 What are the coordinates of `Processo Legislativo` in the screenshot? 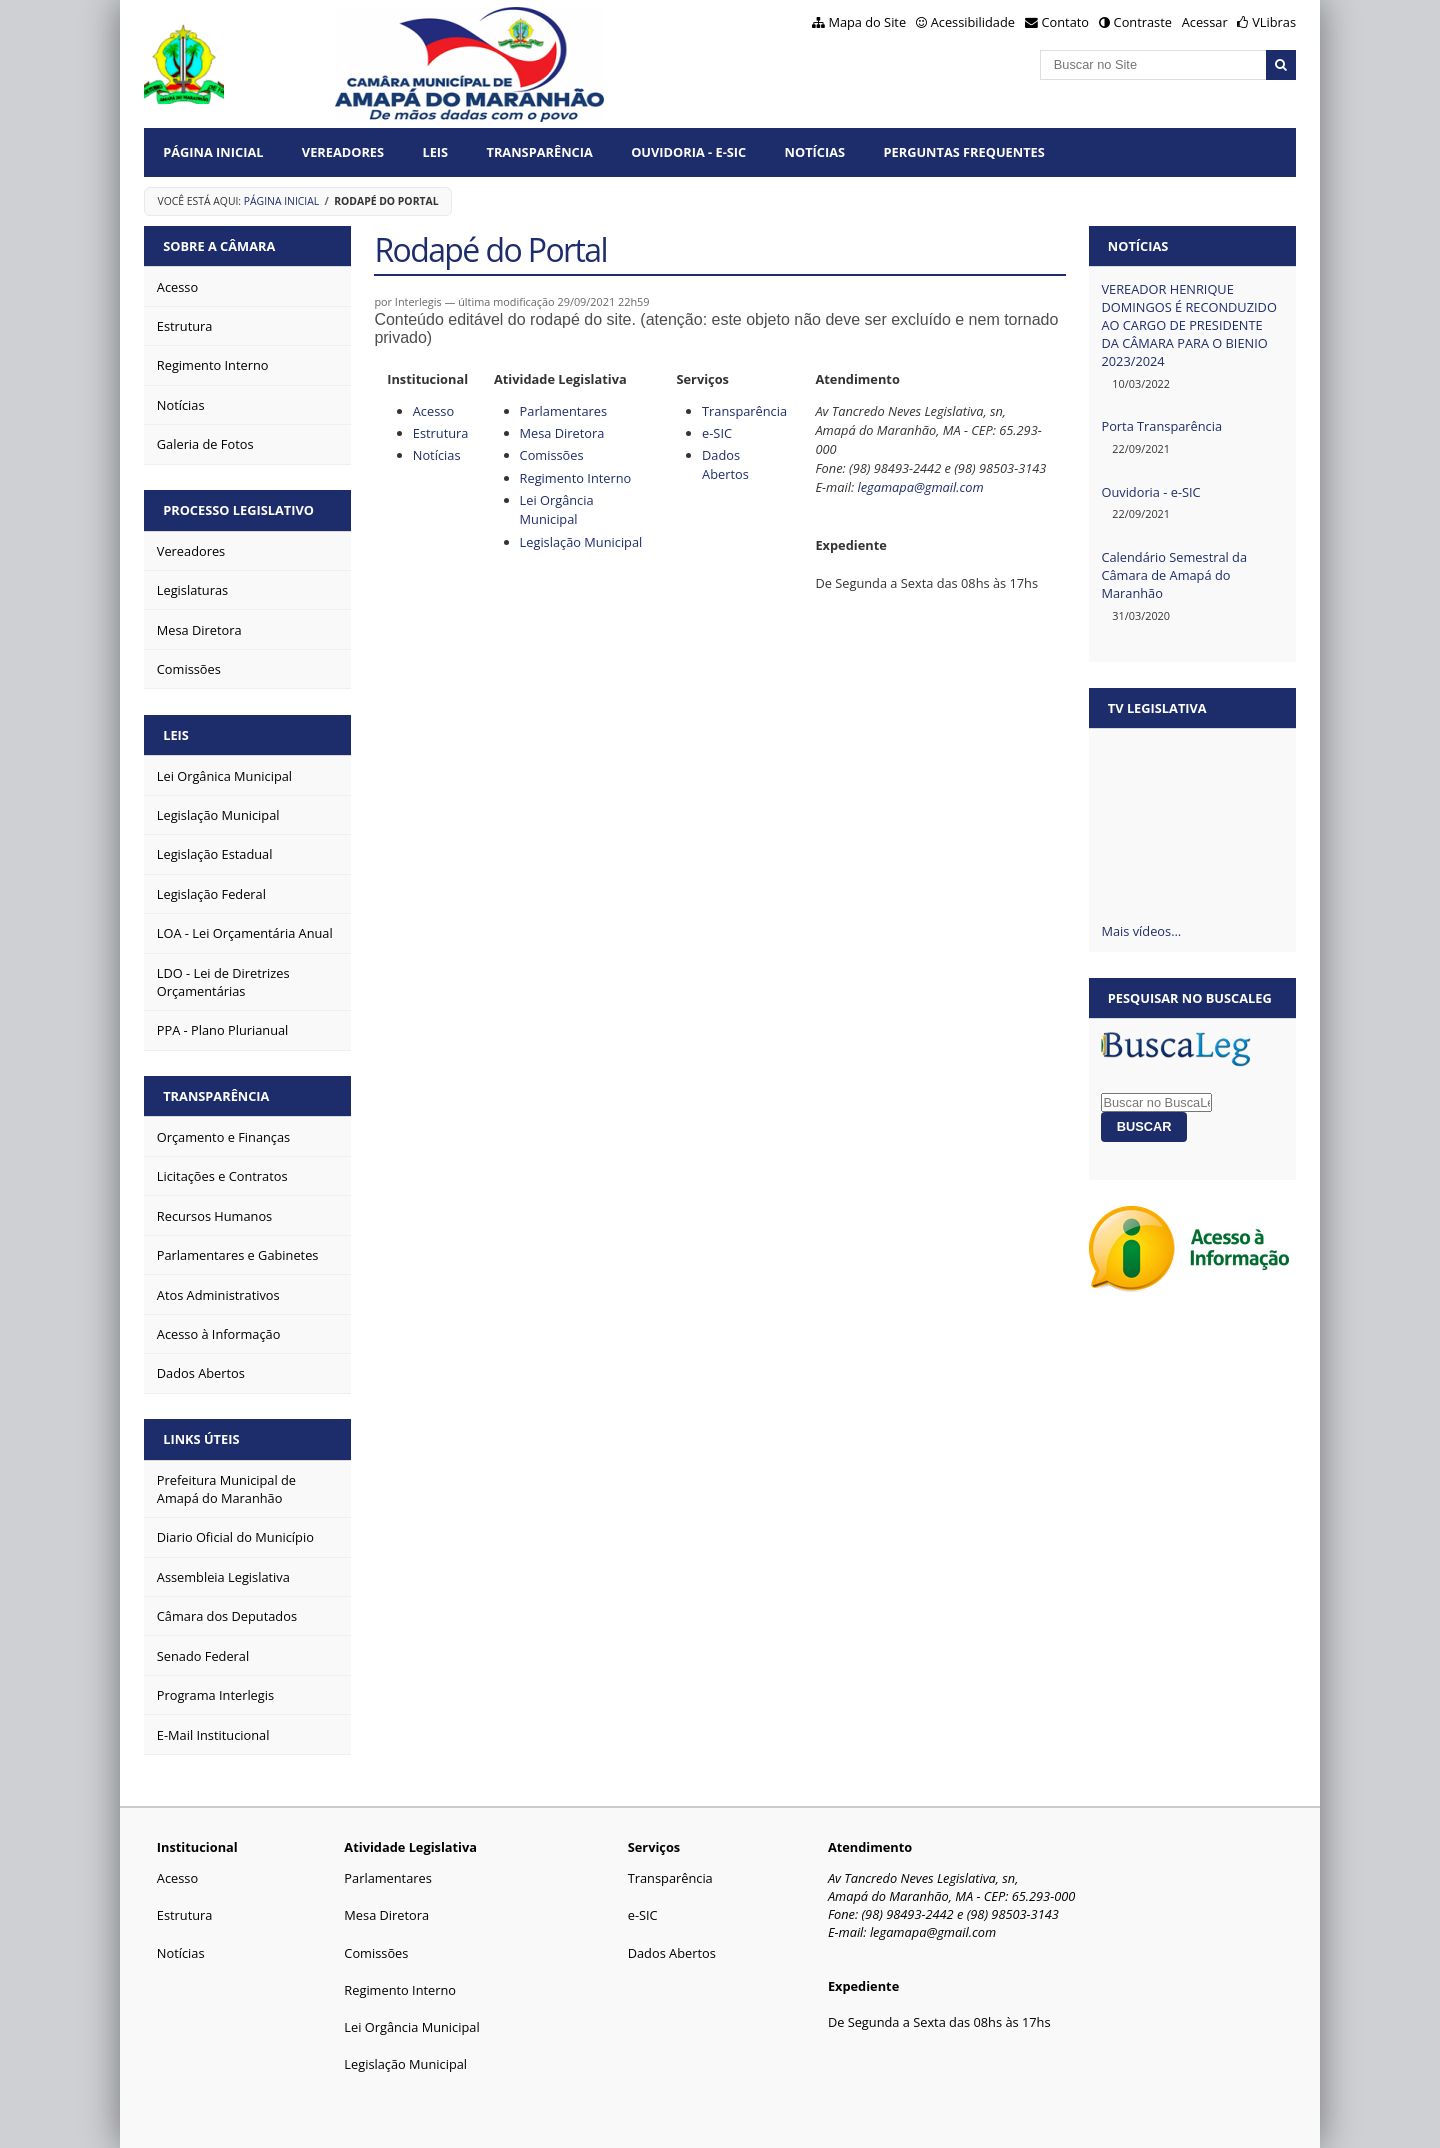 It's located at (238, 510).